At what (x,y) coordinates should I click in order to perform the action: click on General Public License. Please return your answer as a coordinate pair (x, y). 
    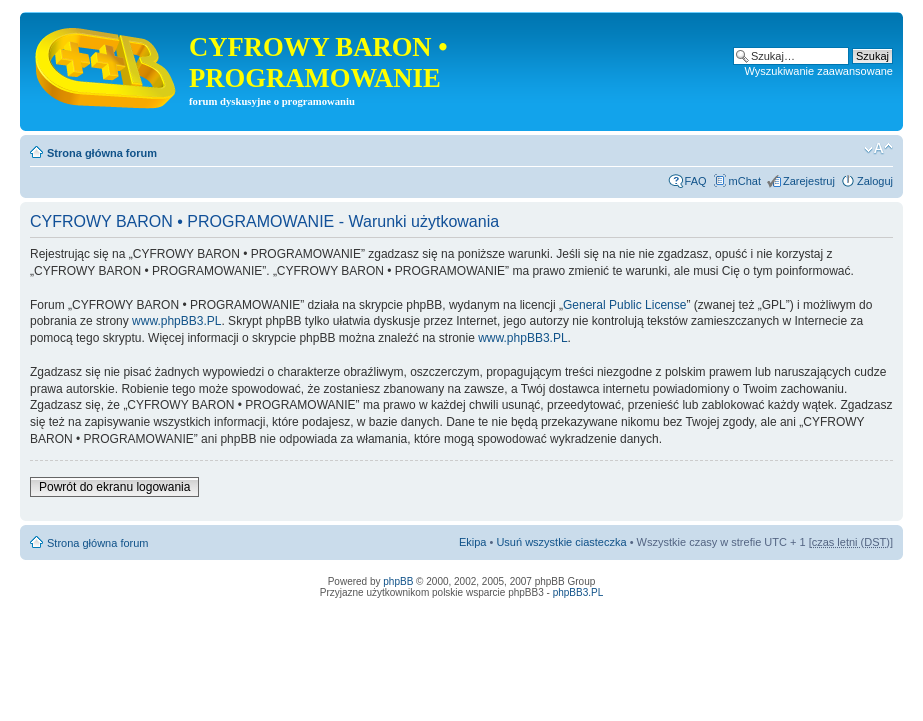
    Looking at the image, I should click on (624, 305).